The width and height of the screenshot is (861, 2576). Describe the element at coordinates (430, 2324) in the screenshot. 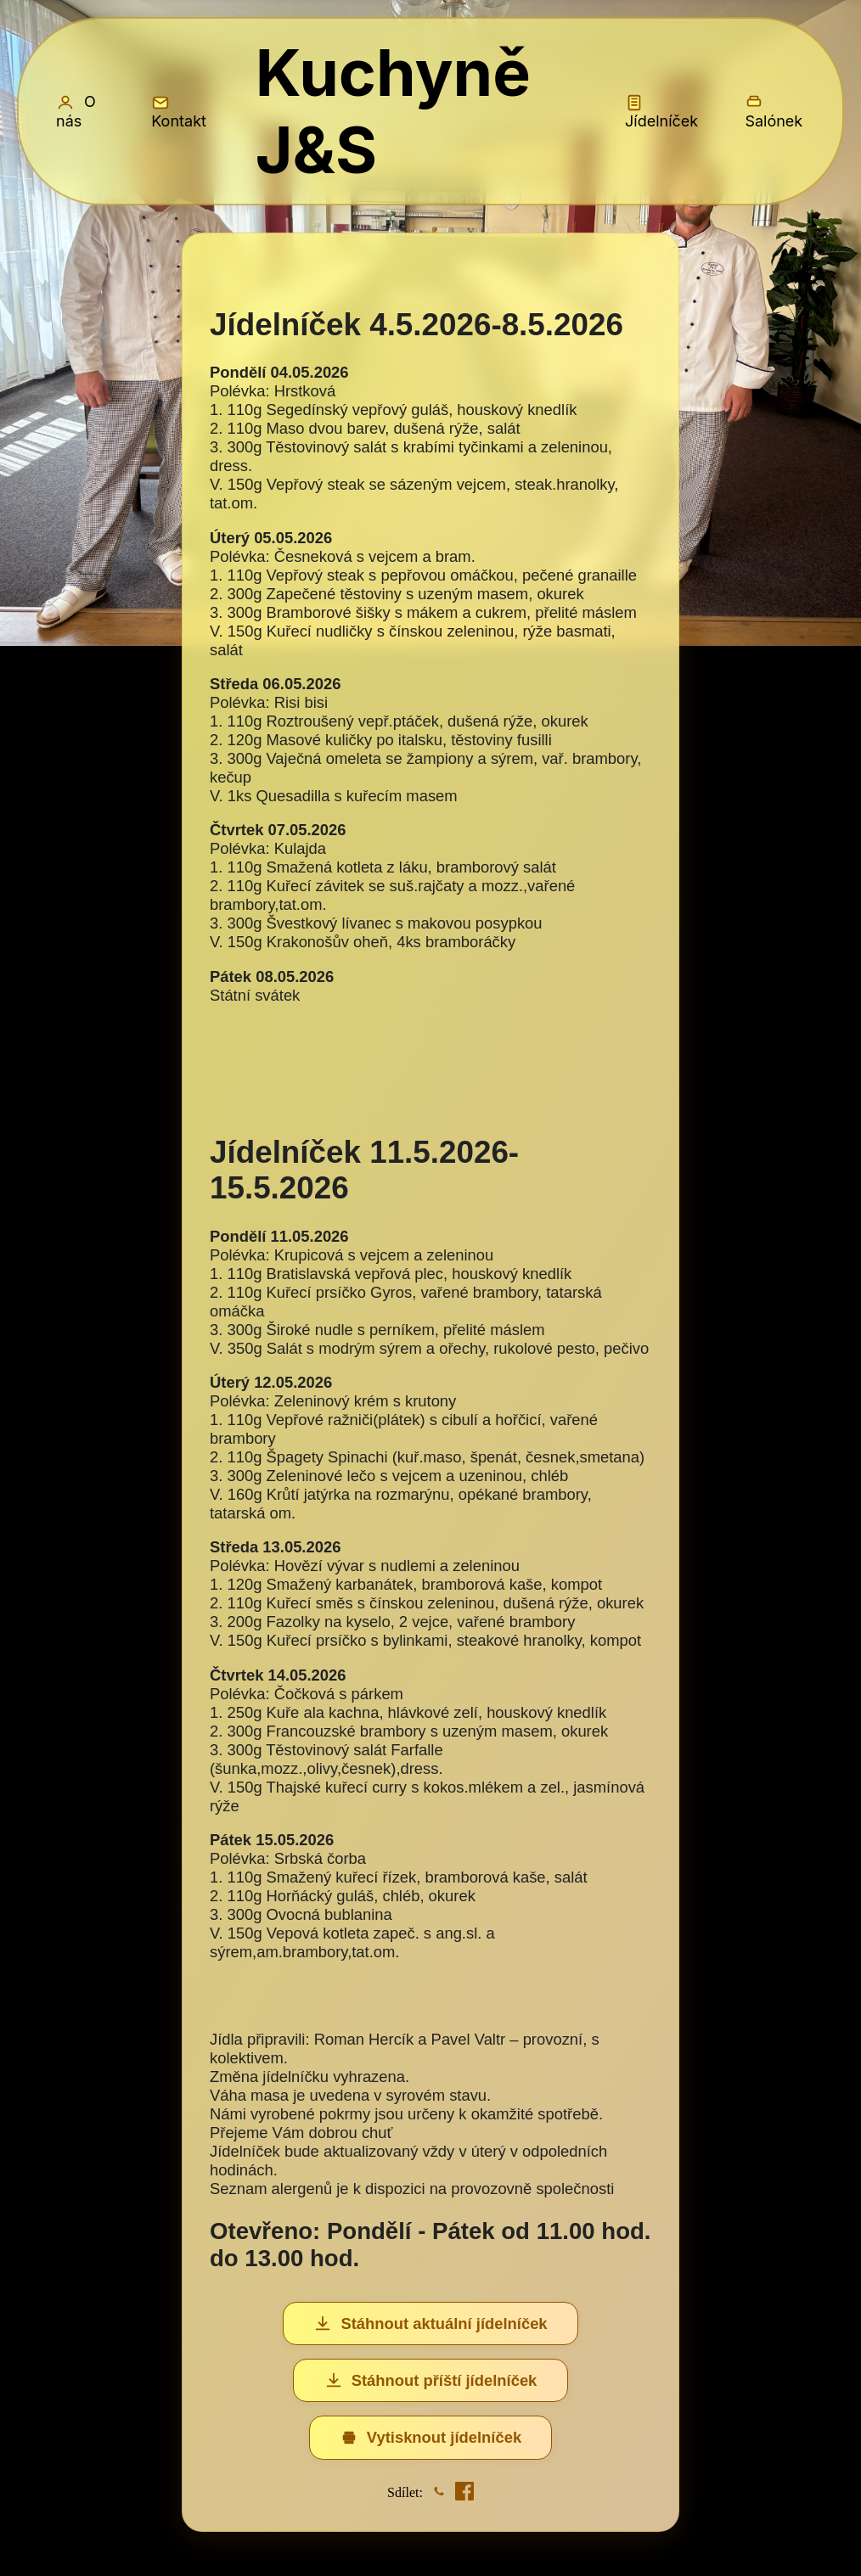

I see `Stáhnout aktuální jídelníček [Stáhnout aktuální jídelníček (Excel)]` at that location.